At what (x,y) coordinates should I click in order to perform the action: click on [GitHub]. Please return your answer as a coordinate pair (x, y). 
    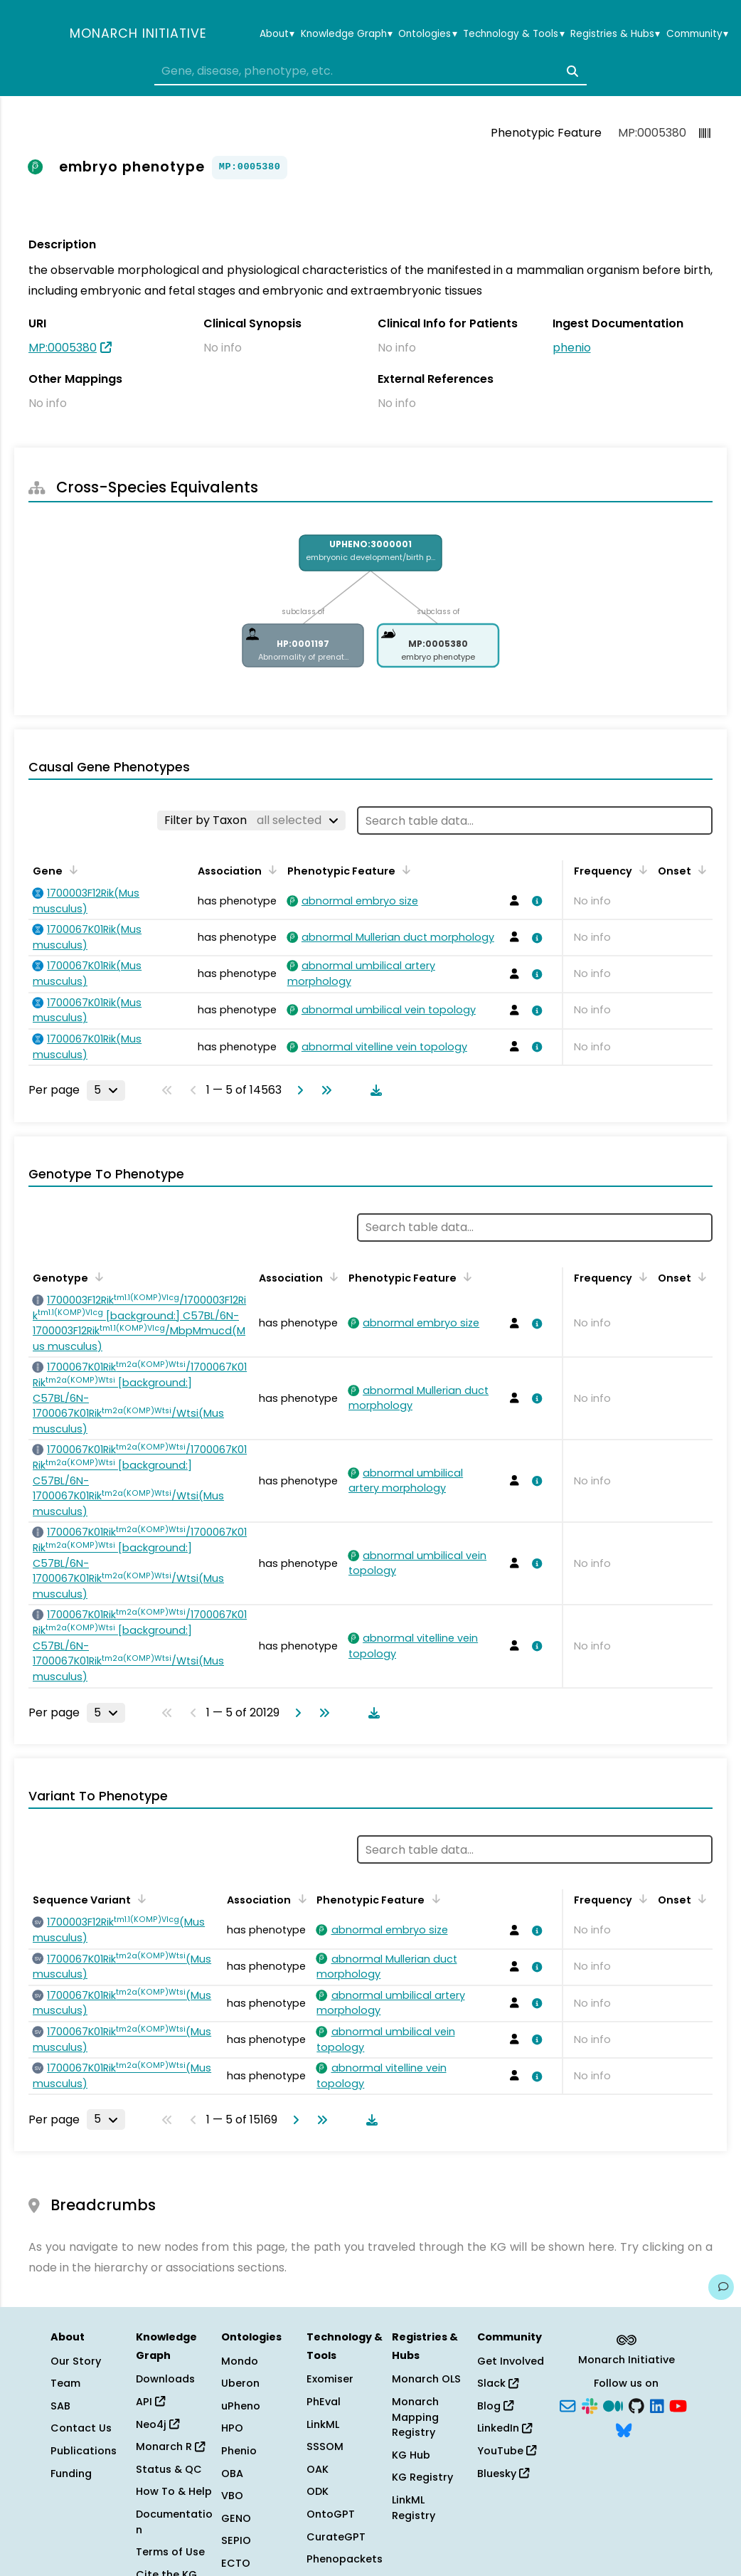
    Looking at the image, I should click on (636, 2404).